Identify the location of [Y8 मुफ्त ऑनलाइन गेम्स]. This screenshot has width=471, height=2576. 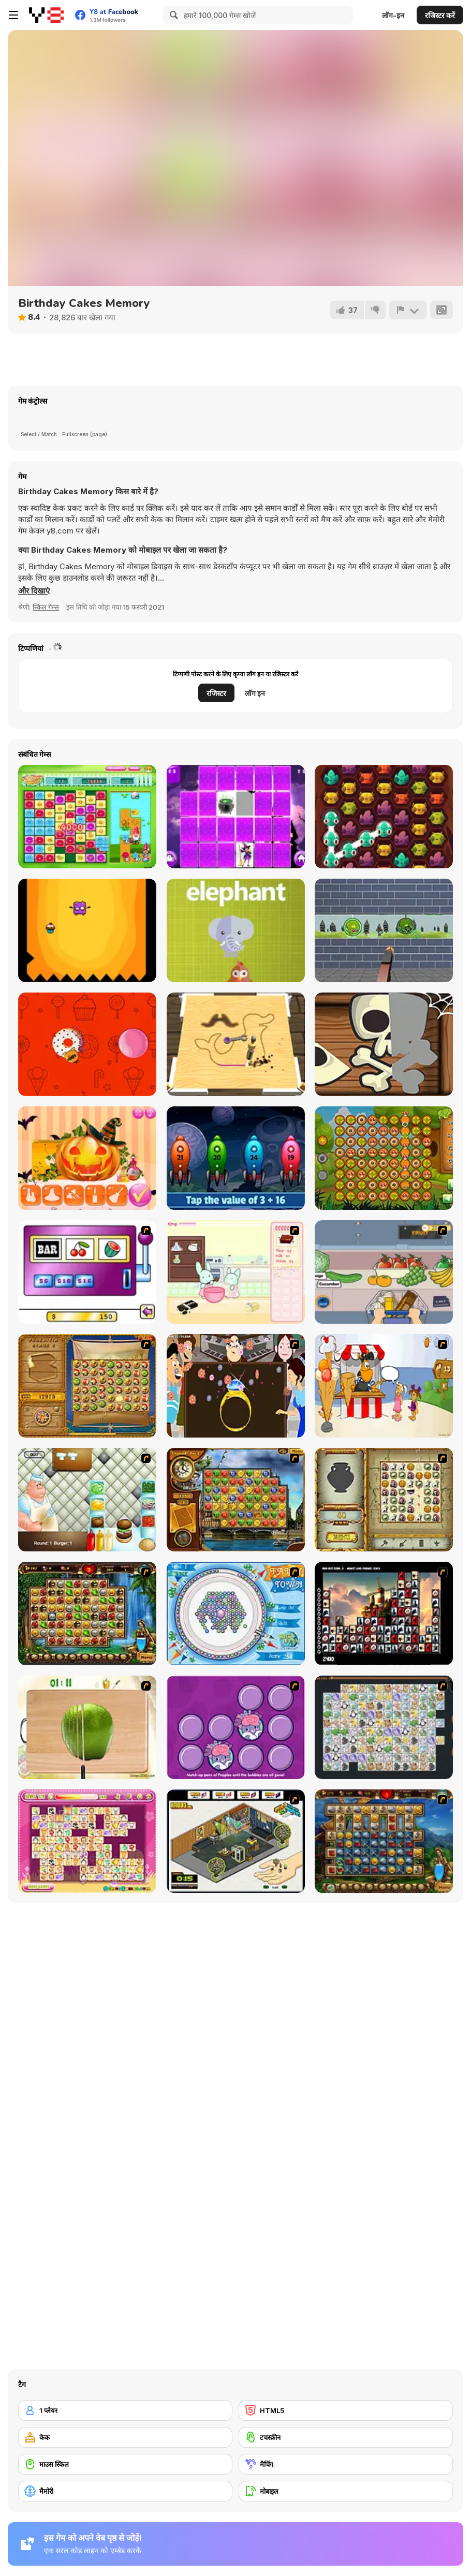
(46, 15).